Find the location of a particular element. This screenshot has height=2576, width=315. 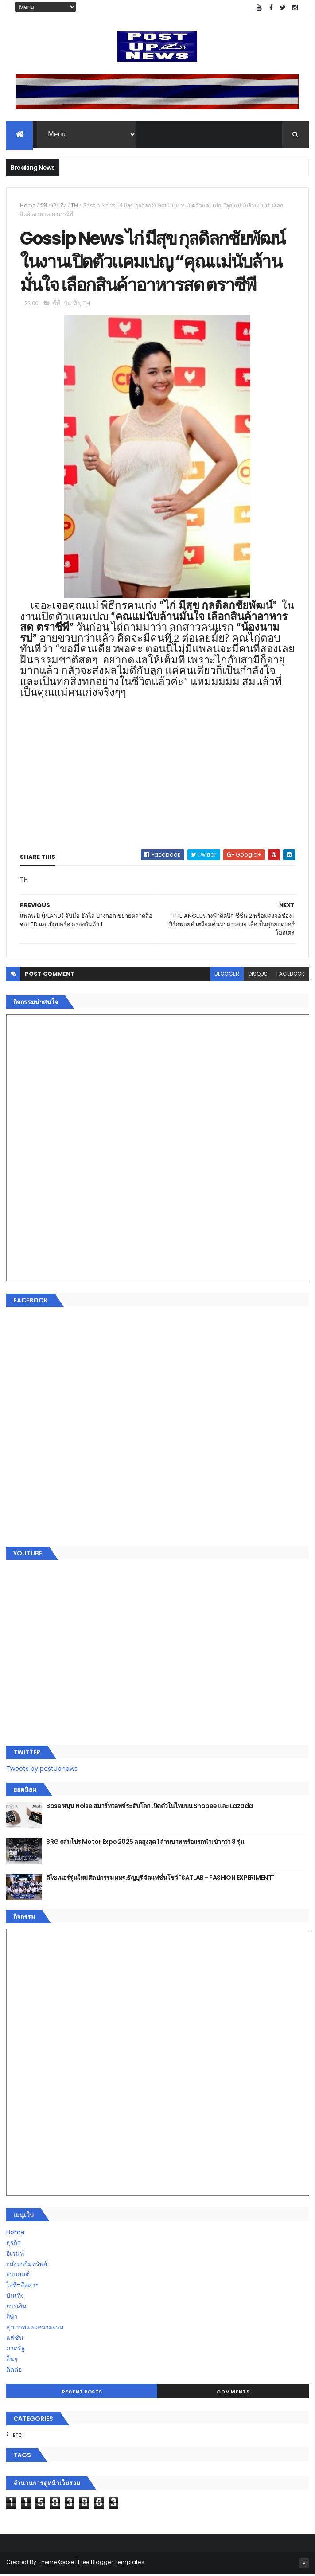

แฟชั่น is located at coordinates (14, 2339).